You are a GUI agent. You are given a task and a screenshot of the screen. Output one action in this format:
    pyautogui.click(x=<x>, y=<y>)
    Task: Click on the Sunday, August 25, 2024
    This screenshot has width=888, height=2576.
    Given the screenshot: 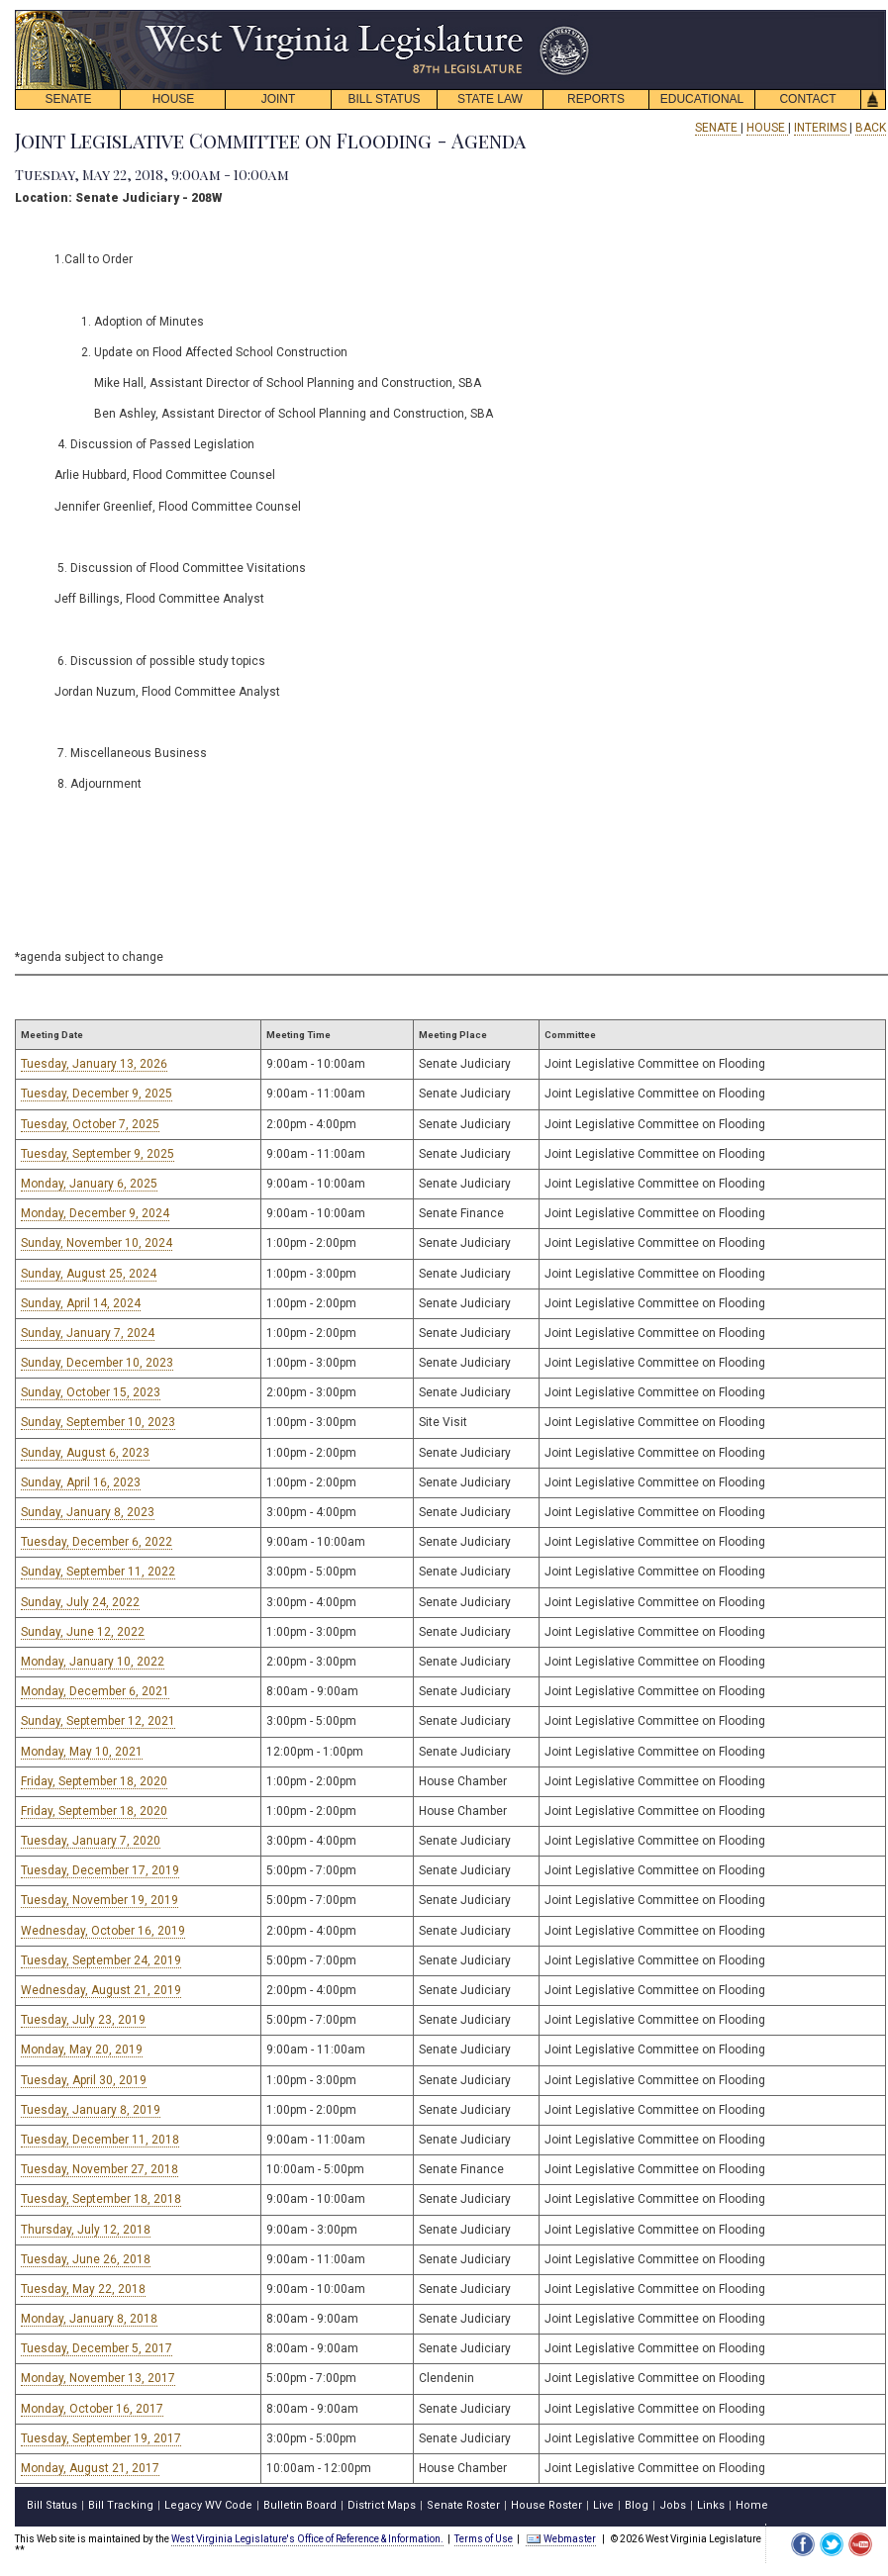 What is the action you would take?
    pyautogui.click(x=88, y=1274)
    